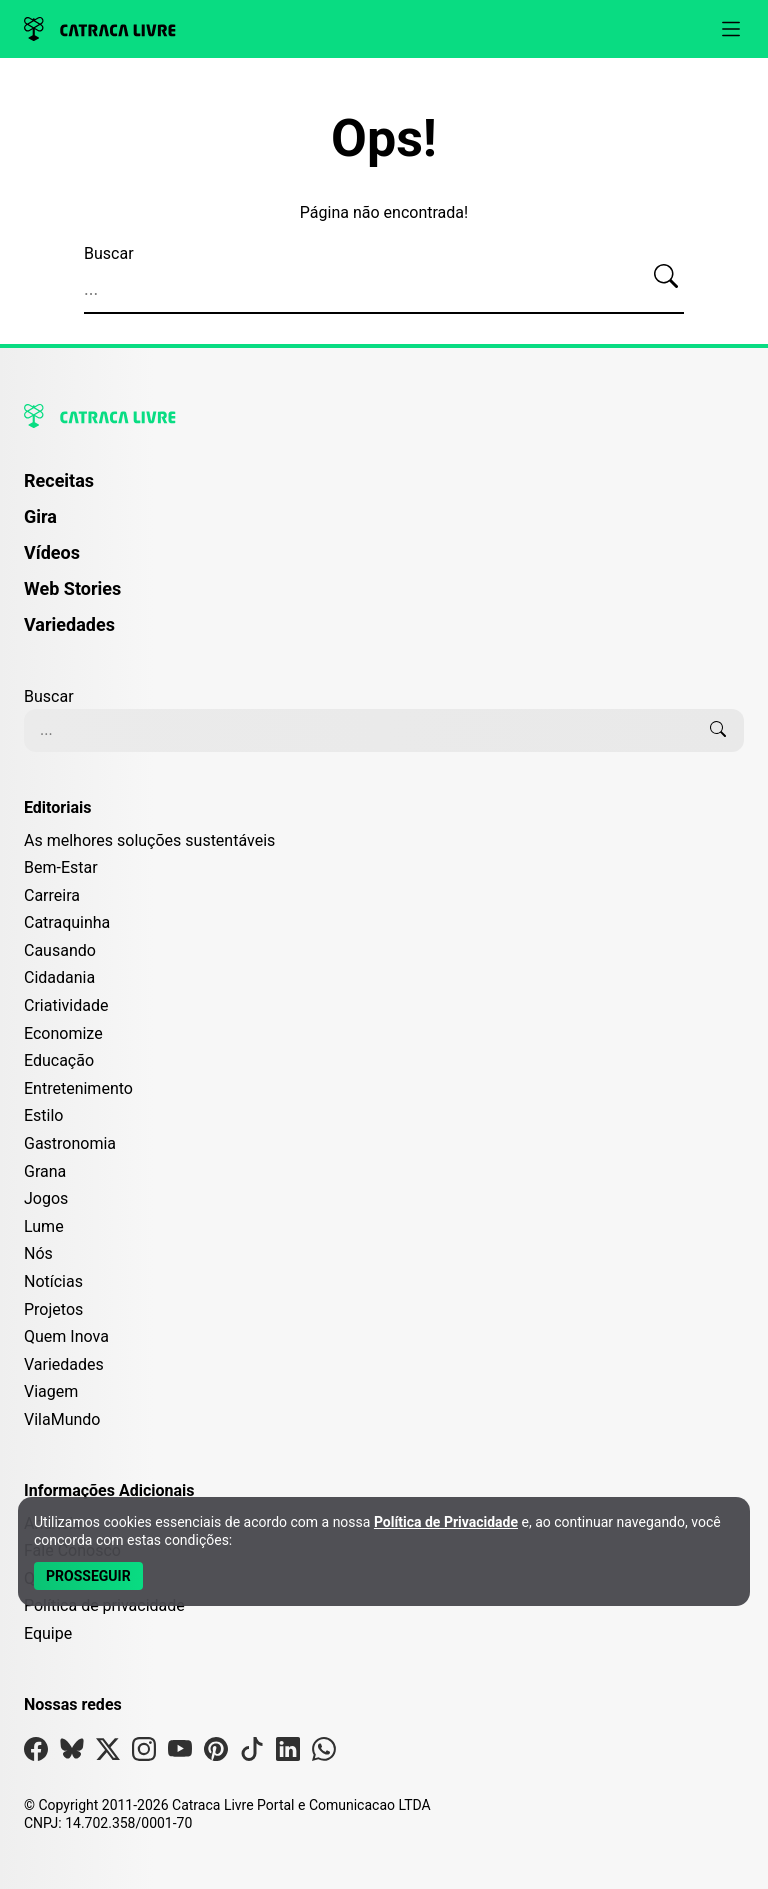  What do you see at coordinates (88, 1576) in the screenshot?
I see `[Aceitar e Prosseguir]` at bounding box center [88, 1576].